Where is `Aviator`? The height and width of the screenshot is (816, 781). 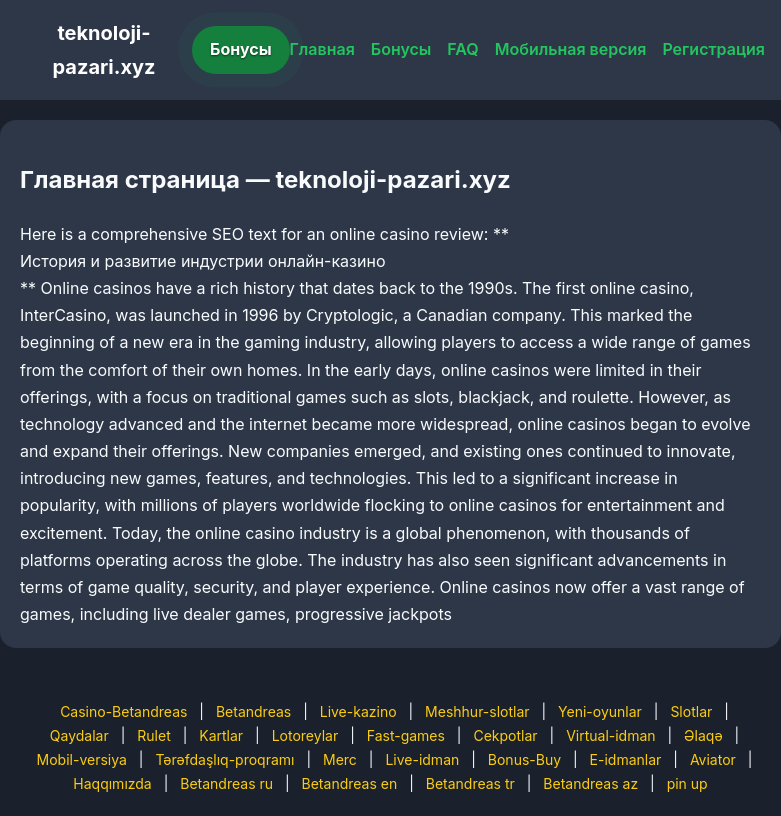 Aviator is located at coordinates (713, 759).